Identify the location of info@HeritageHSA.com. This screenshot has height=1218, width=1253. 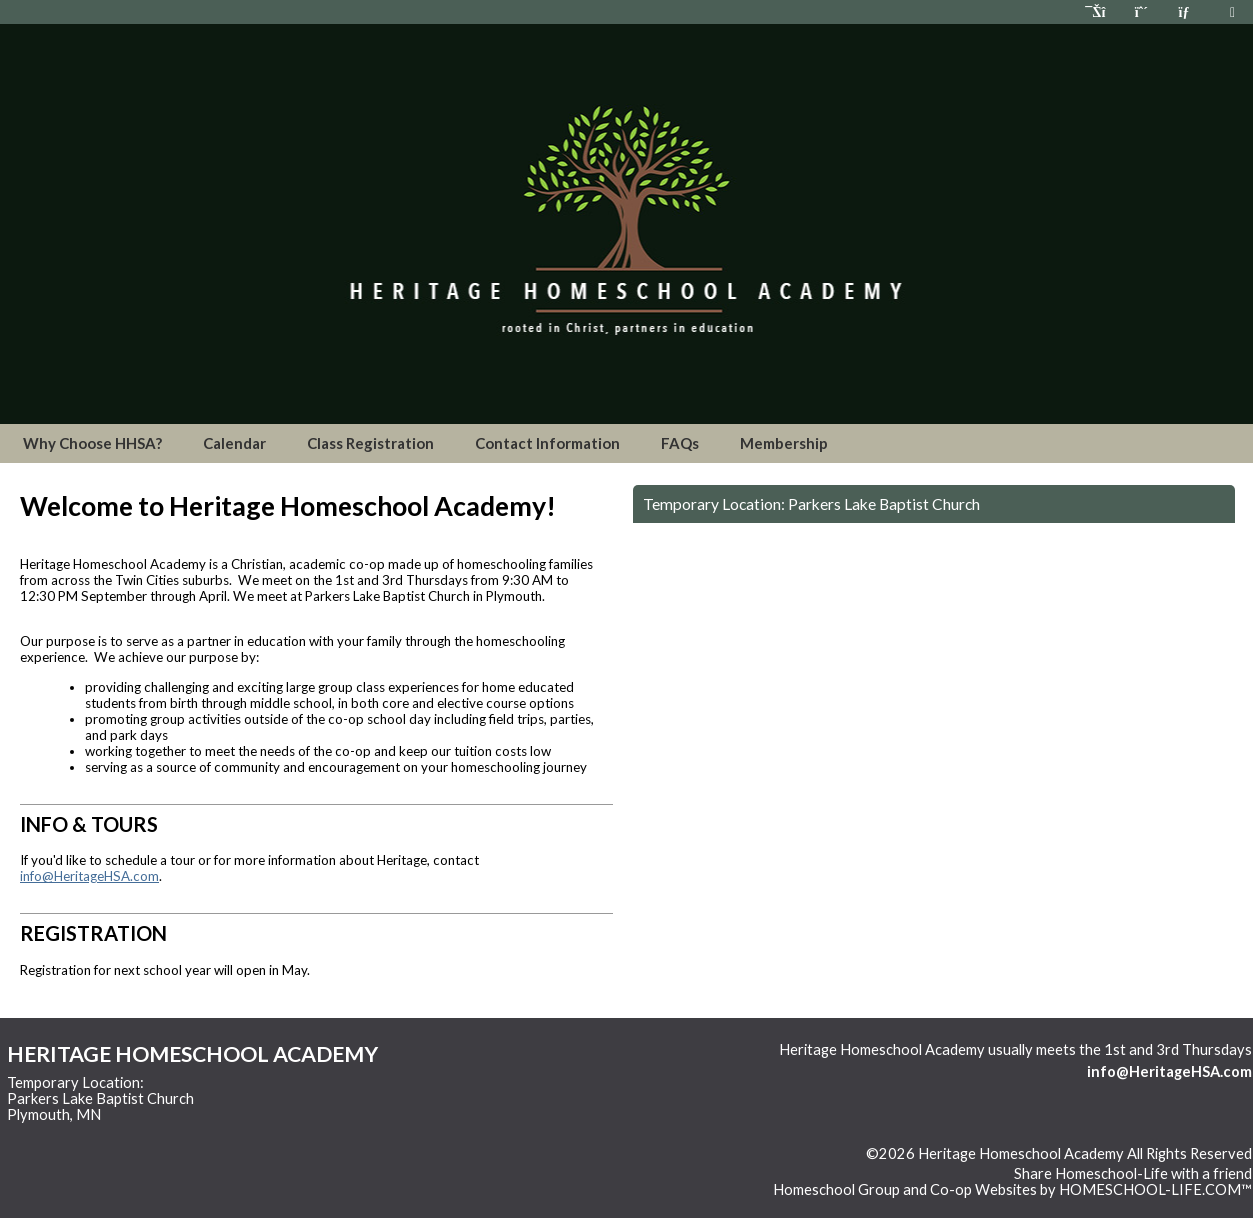
(89, 876).